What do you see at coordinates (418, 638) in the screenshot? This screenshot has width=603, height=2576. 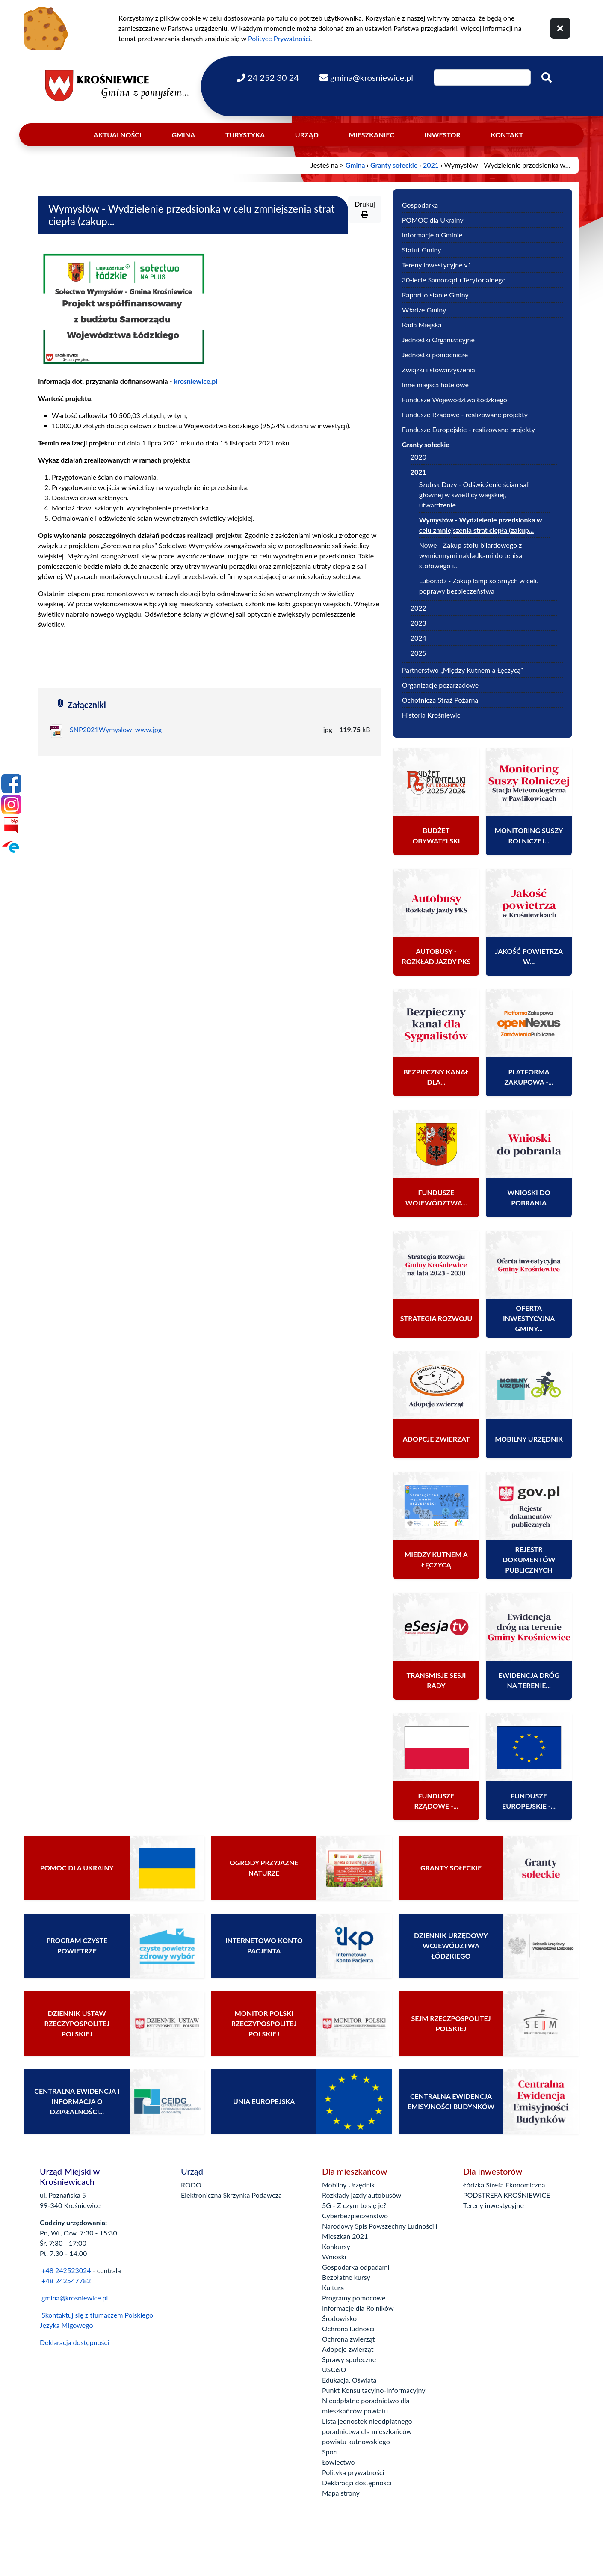 I see `2024` at bounding box center [418, 638].